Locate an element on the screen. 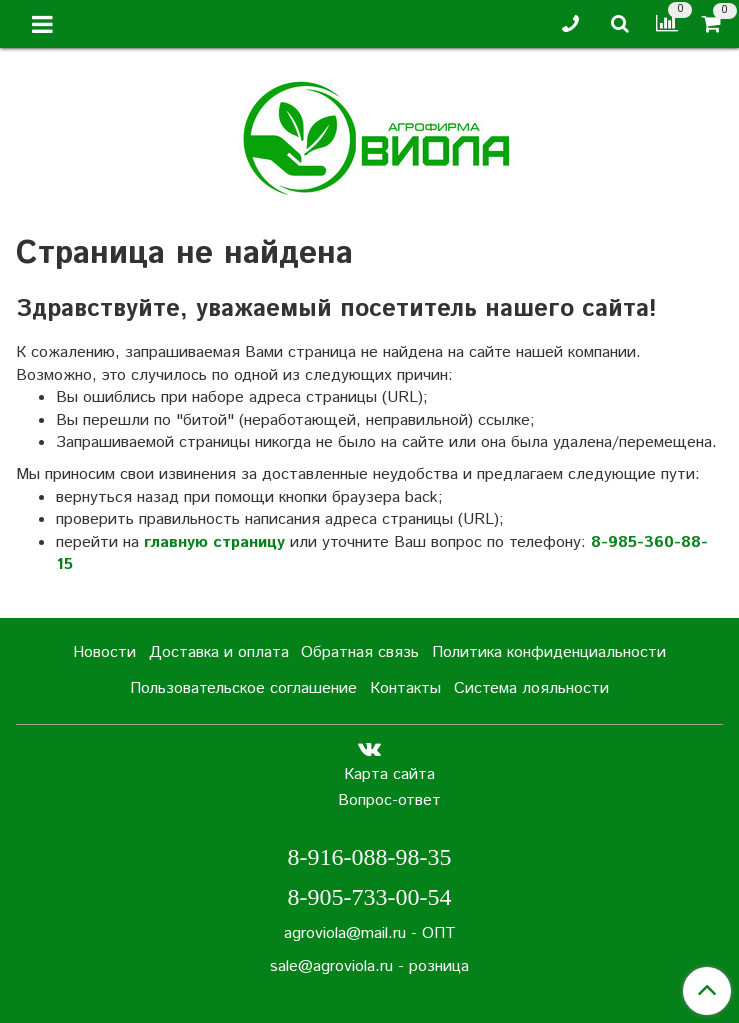  Доставка и оплата is located at coordinates (219, 652).